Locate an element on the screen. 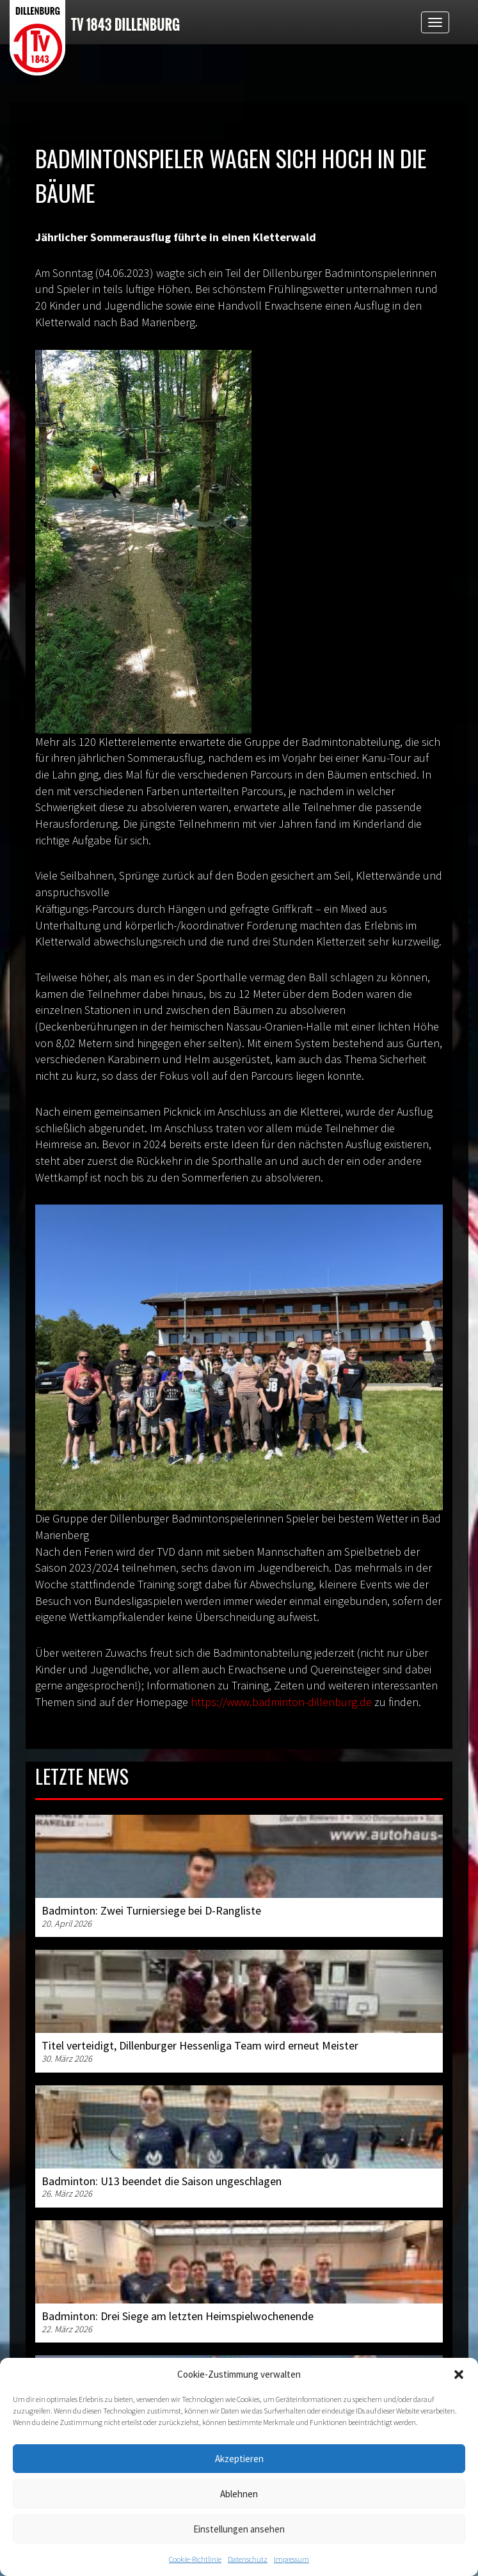 The image size is (478, 2576). [button] is located at coordinates (458, 2374).